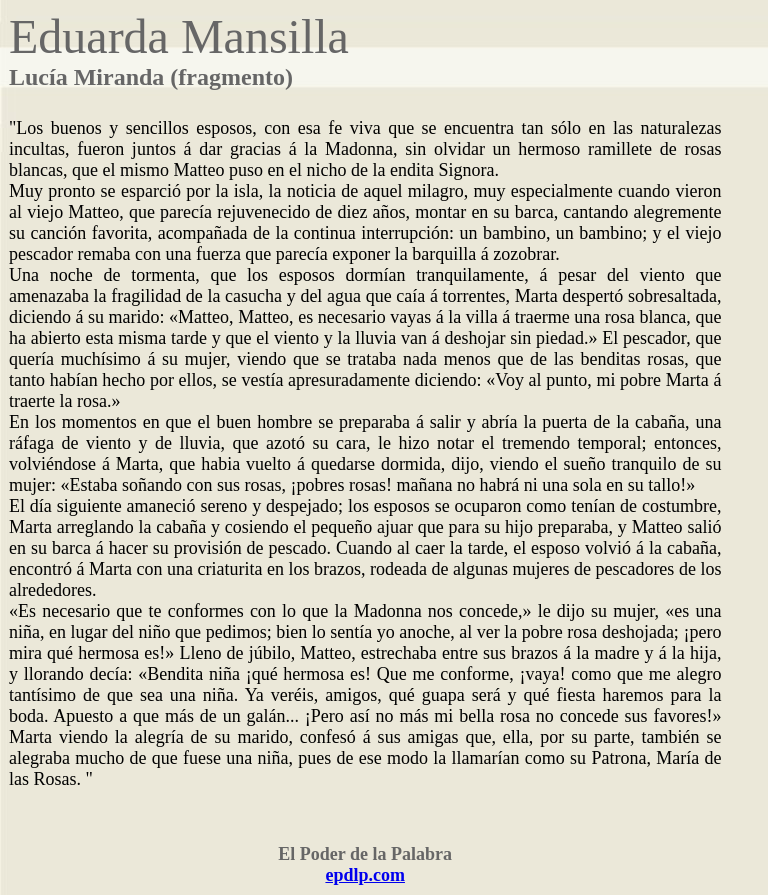  What do you see at coordinates (365, 875) in the screenshot?
I see `epdlp.com` at bounding box center [365, 875].